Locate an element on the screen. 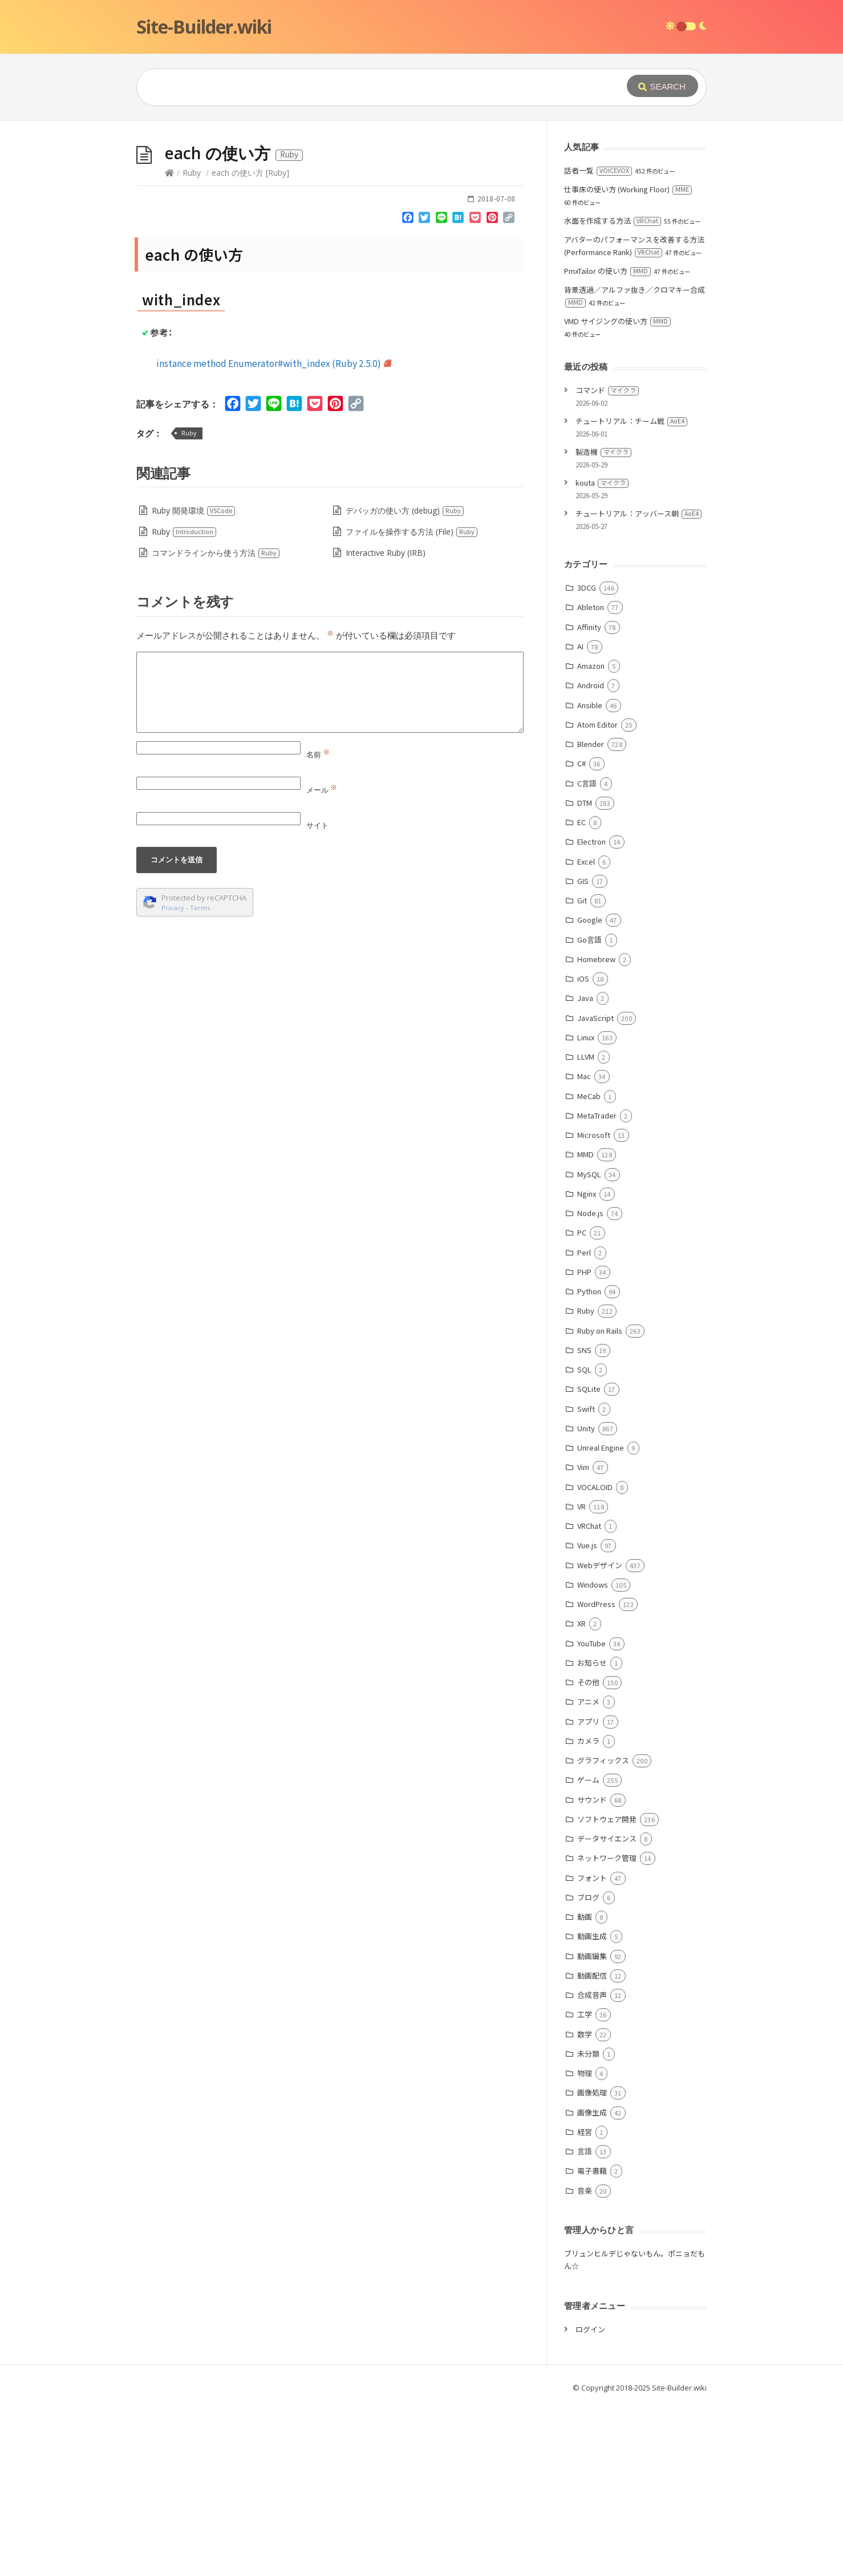 The width and height of the screenshot is (843, 2576). 名前 is located at coordinates (318, 925).